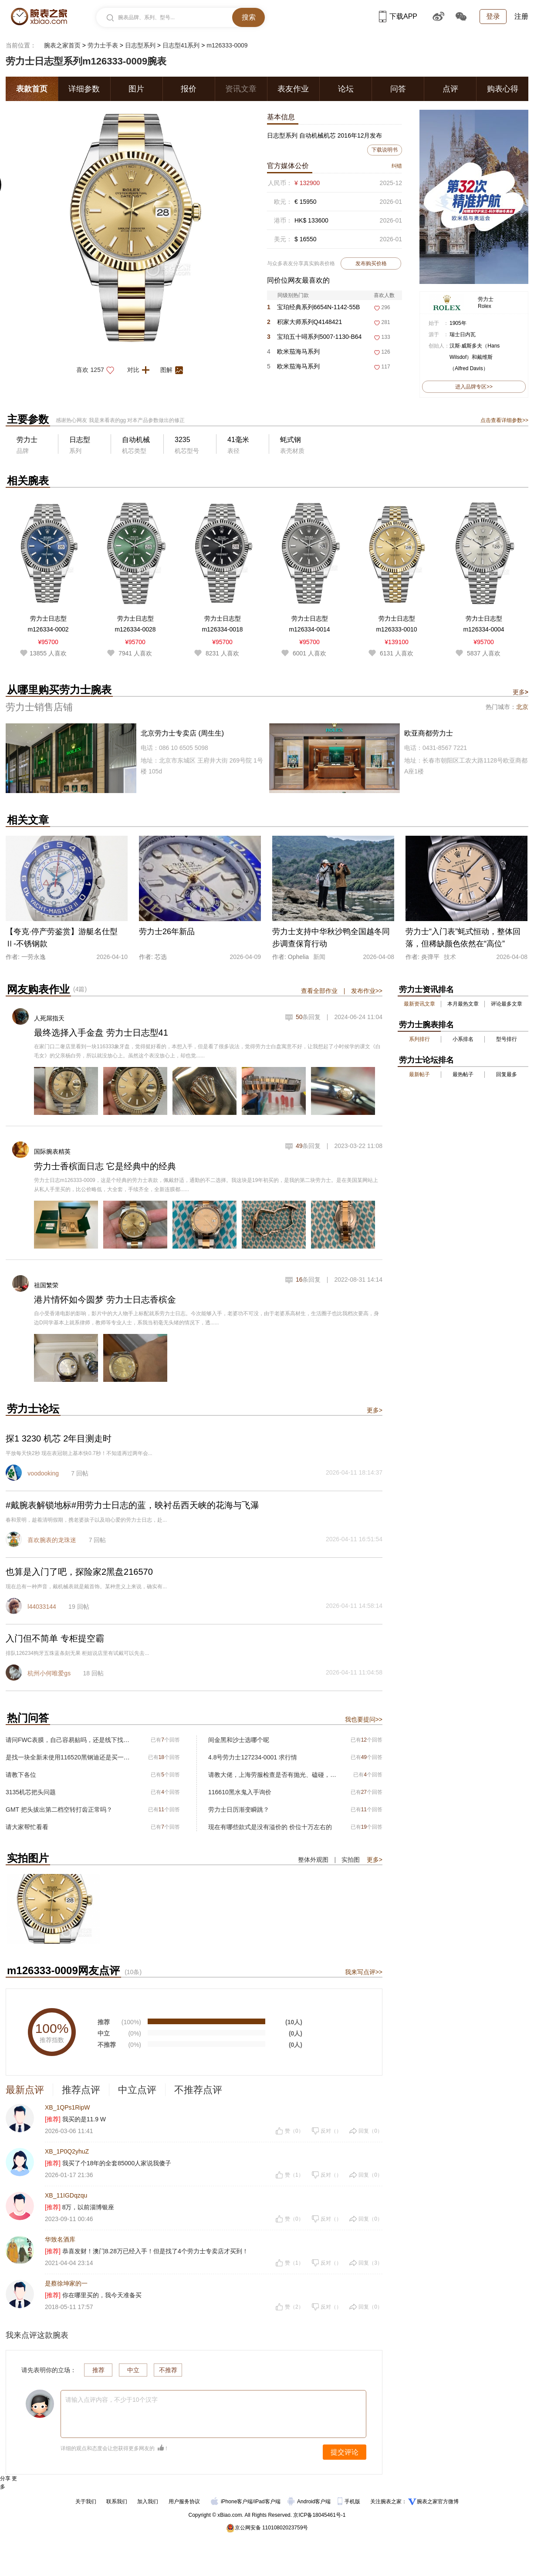  I want to click on 宝珀经典系列6654N-1142-55B, so click(313, 307).